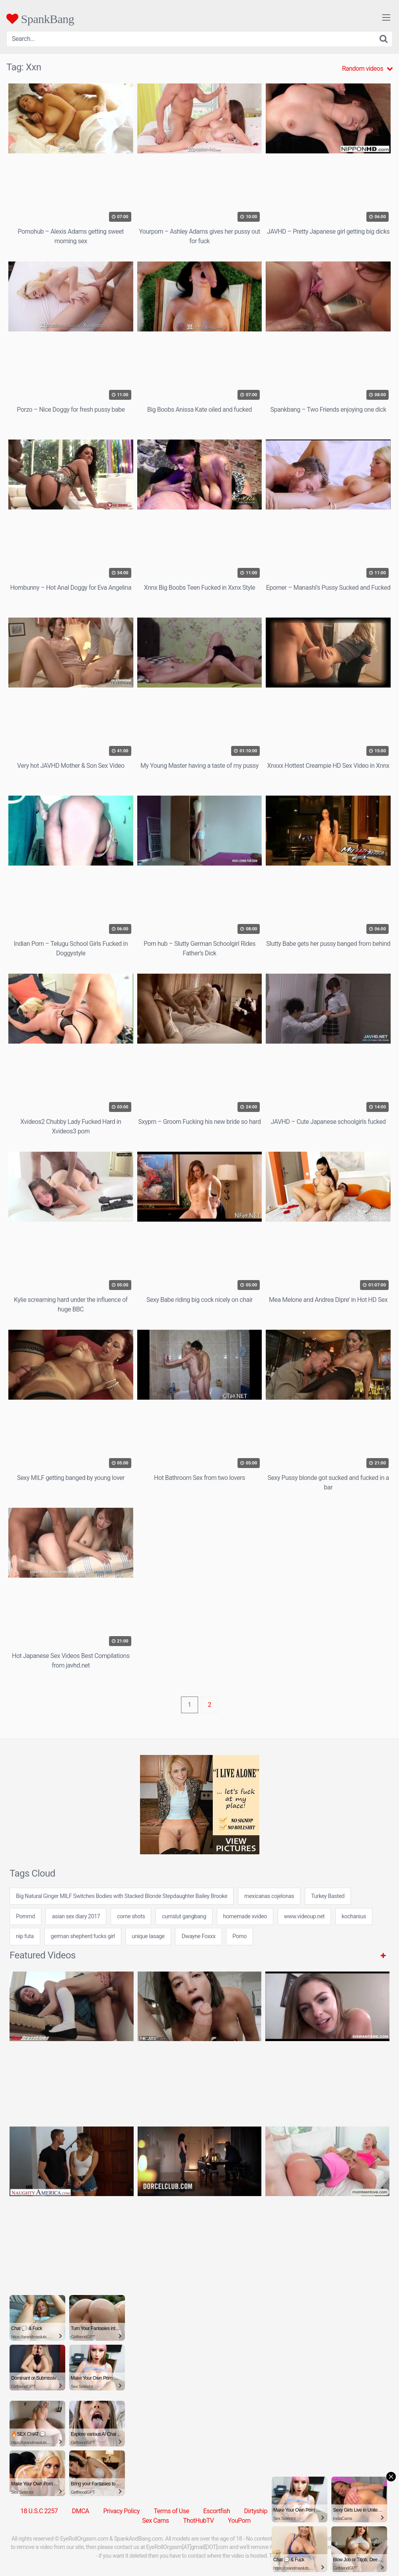 The image size is (399, 2576). Describe the element at coordinates (239, 1936) in the screenshot. I see `Porno [Porno (5 items)]` at that location.